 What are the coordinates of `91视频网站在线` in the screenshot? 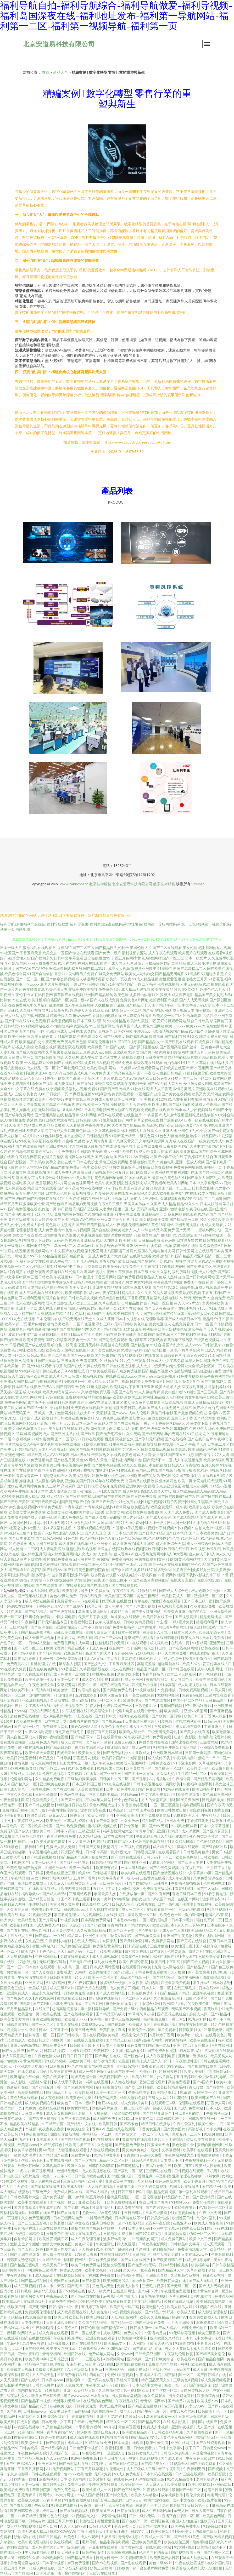 It's located at (36, 1026).